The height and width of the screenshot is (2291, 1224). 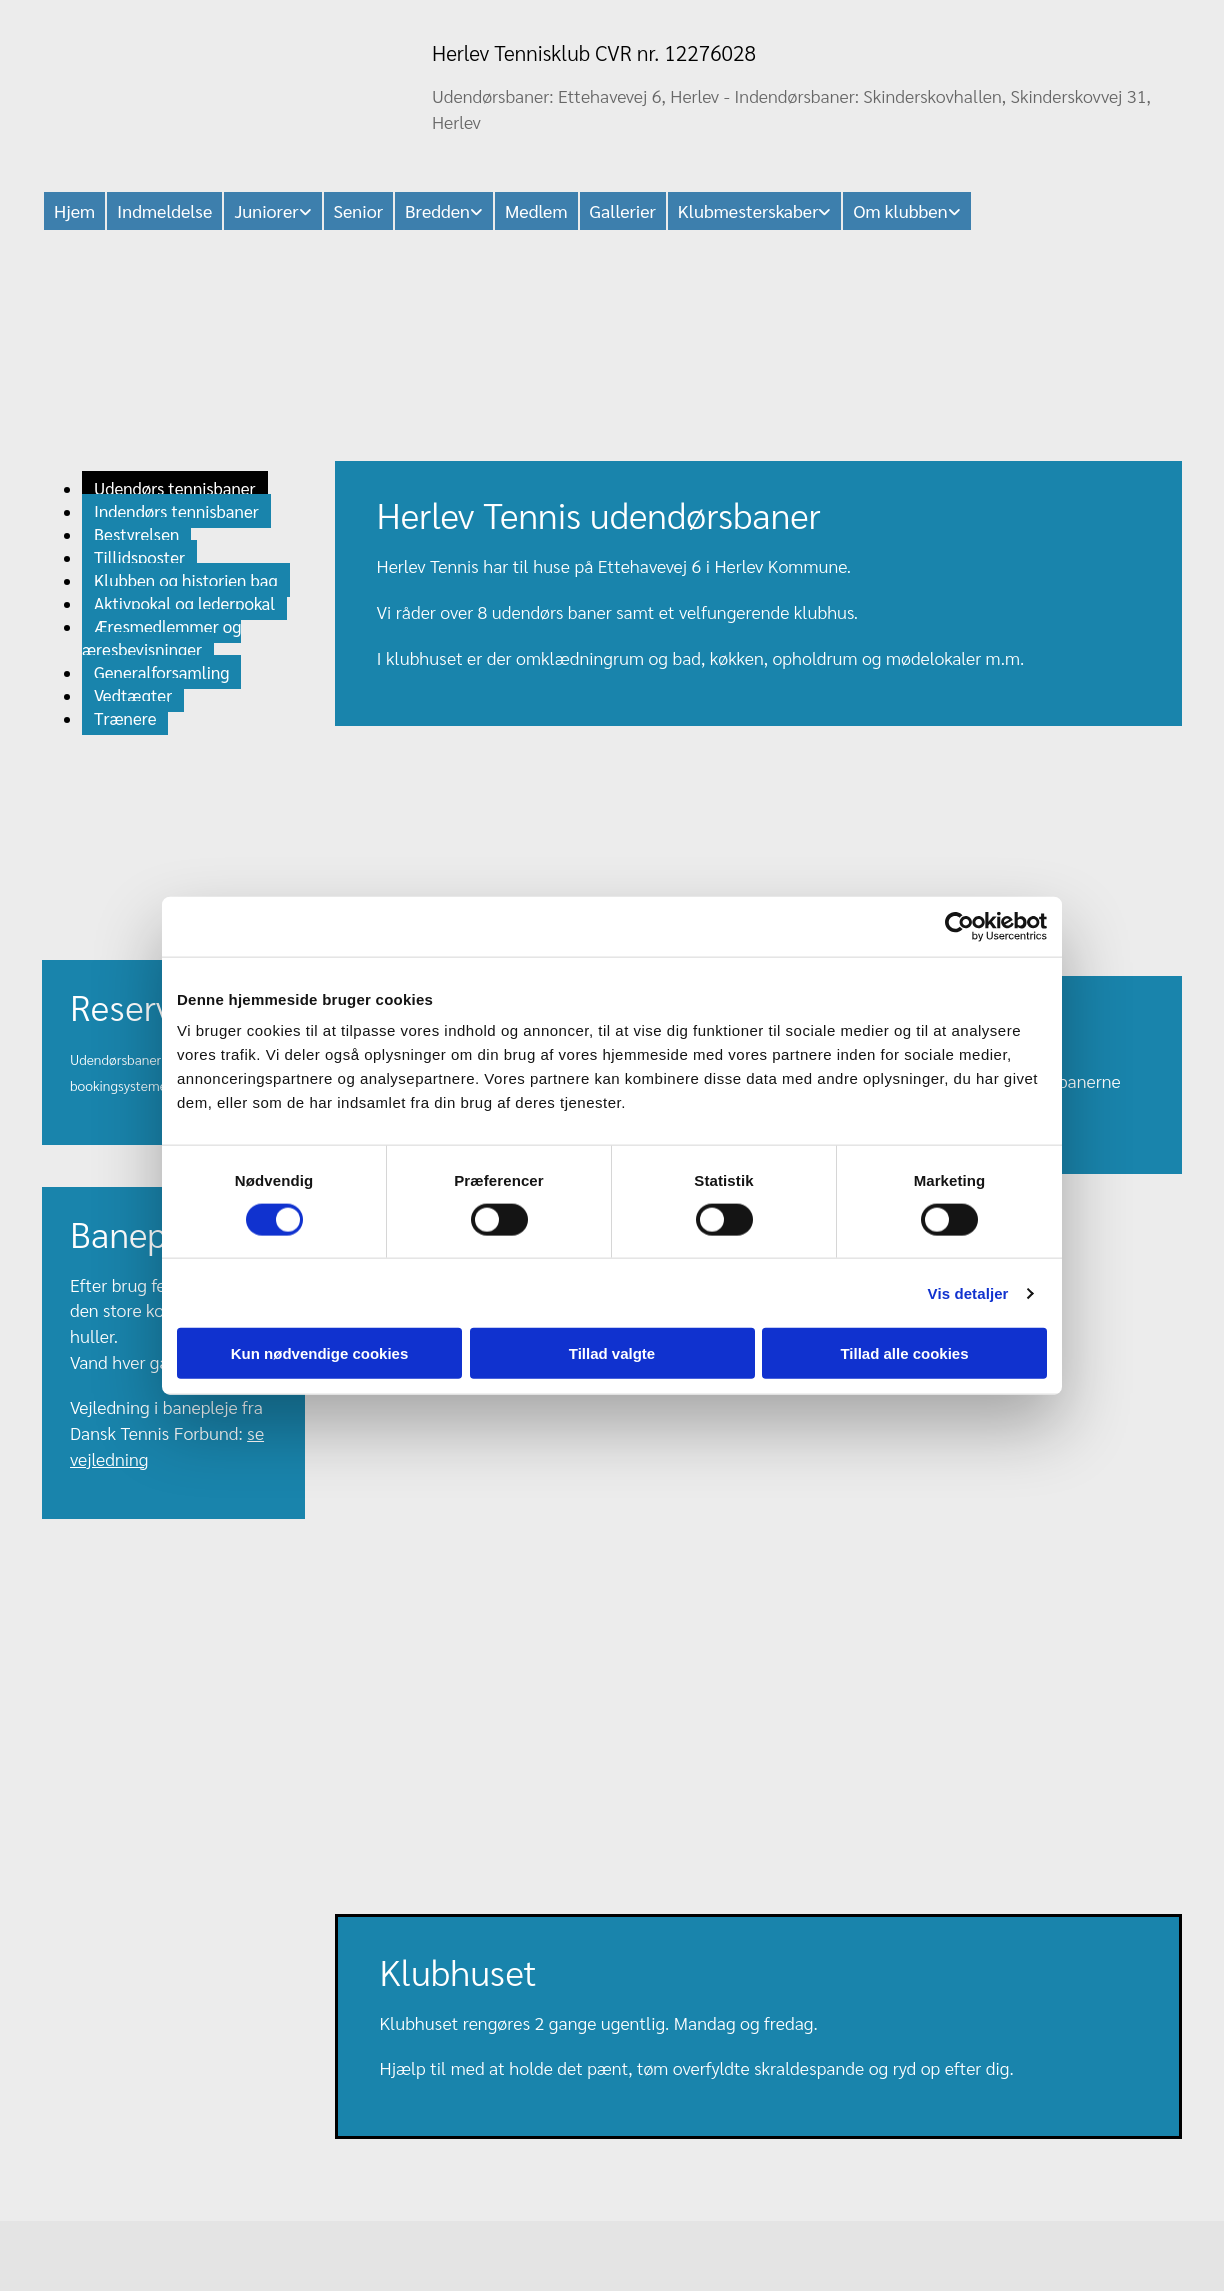 What do you see at coordinates (900, 210) in the screenshot?
I see `Om klubben` at bounding box center [900, 210].